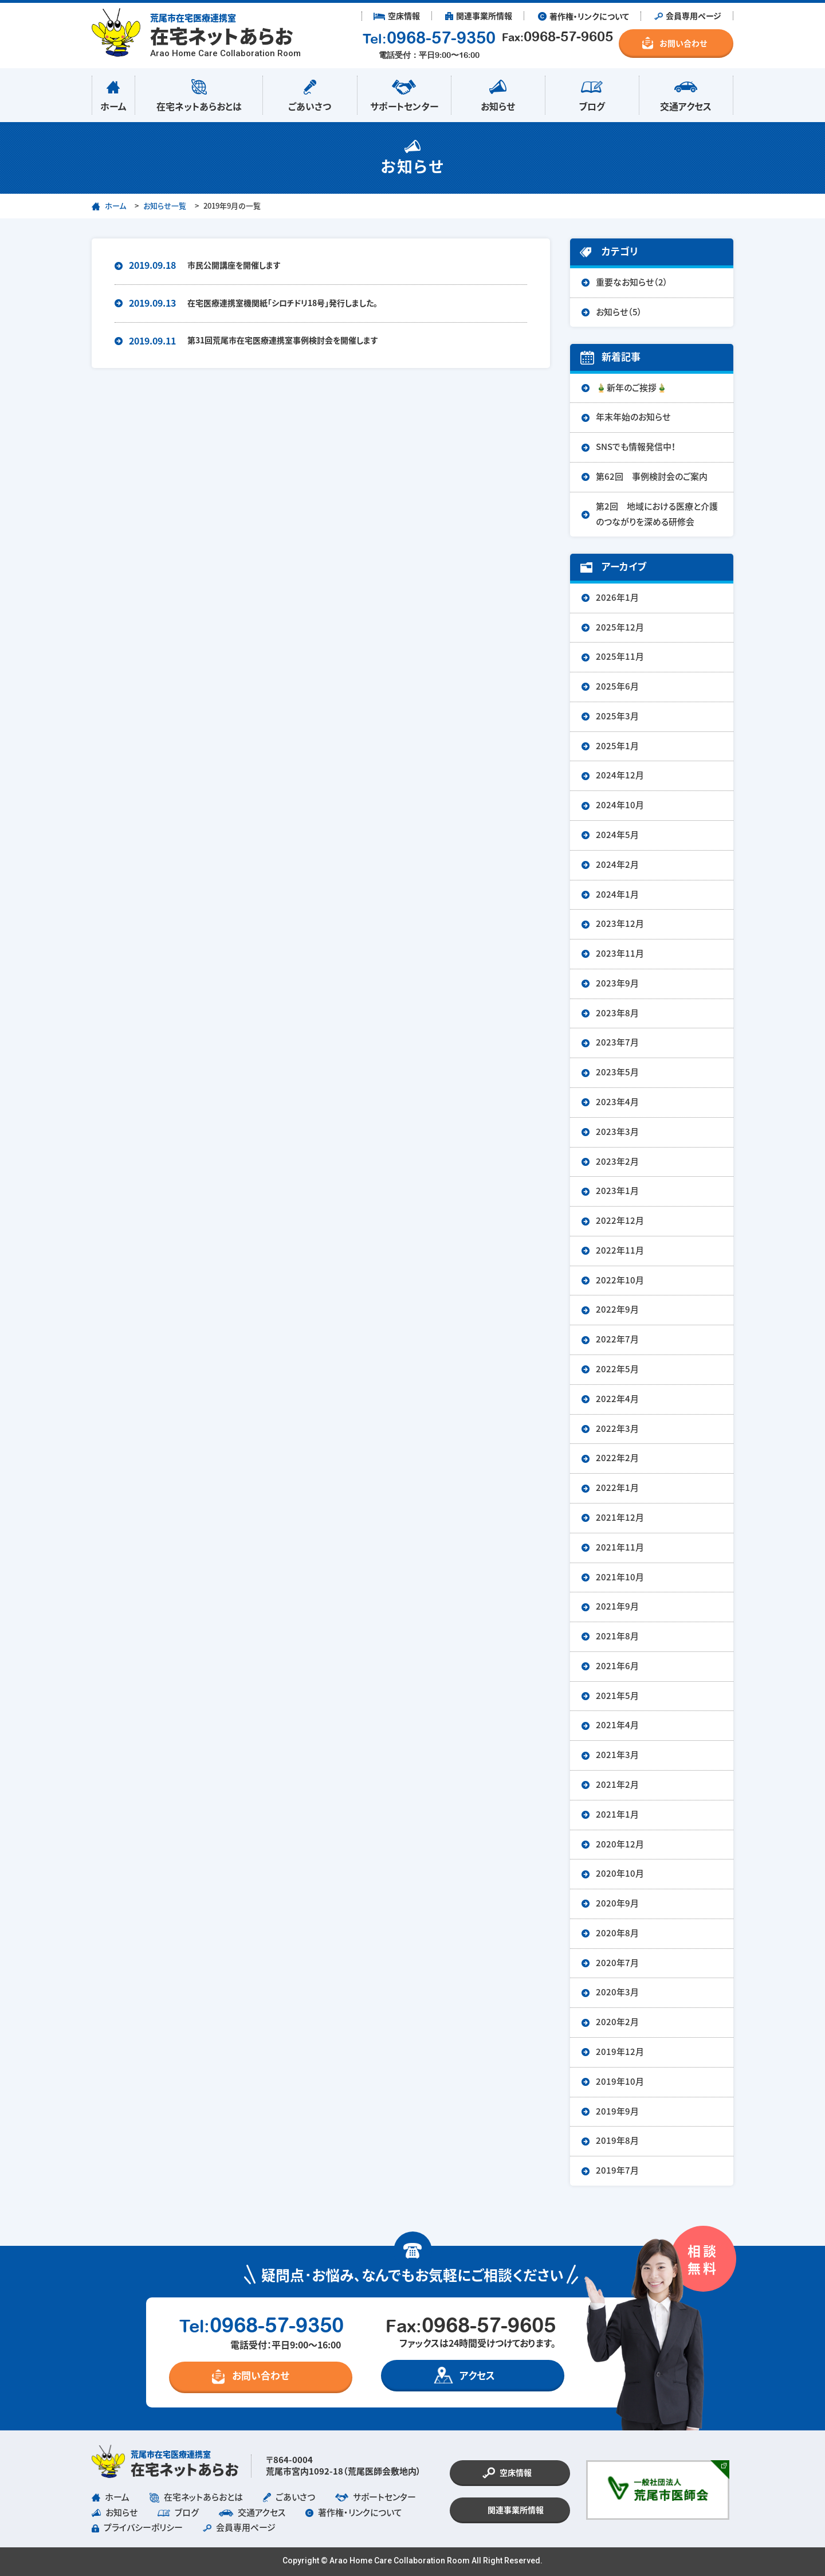 This screenshot has height=2576, width=825. I want to click on 交通アクセス, so click(686, 93).